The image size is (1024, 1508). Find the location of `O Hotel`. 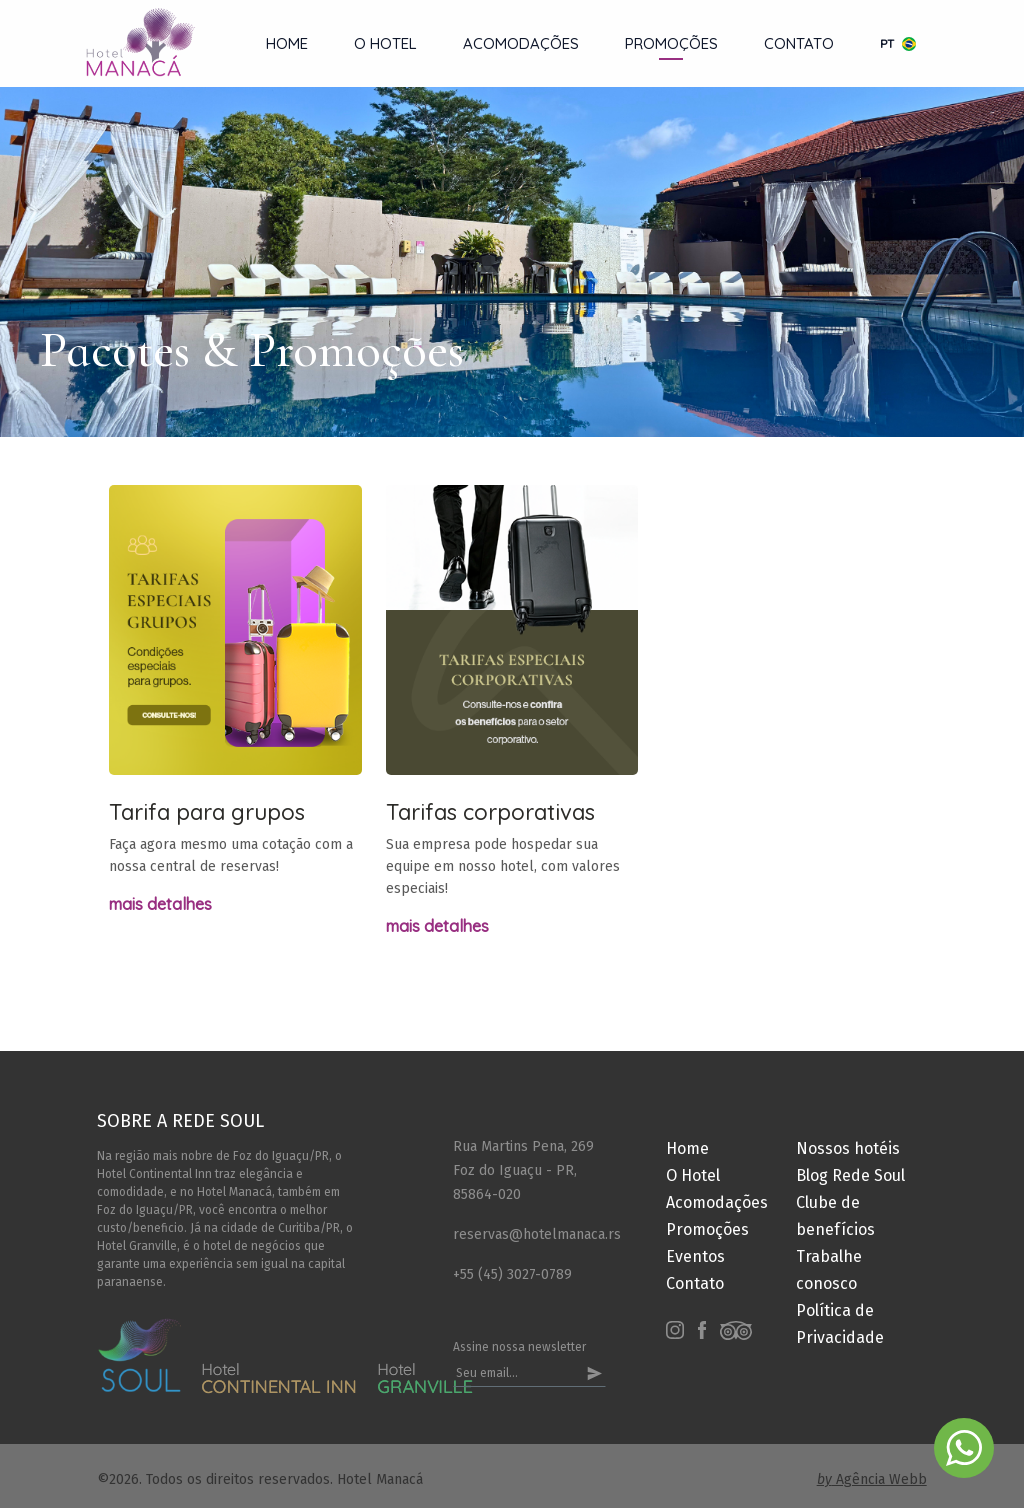

O Hotel is located at coordinates (385, 43).